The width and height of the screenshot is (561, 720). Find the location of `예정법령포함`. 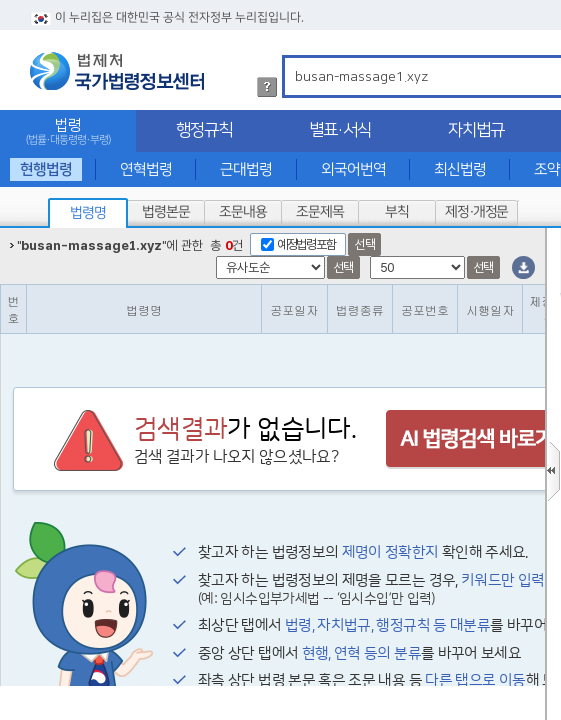

예정법령포함 is located at coordinates (306, 244).